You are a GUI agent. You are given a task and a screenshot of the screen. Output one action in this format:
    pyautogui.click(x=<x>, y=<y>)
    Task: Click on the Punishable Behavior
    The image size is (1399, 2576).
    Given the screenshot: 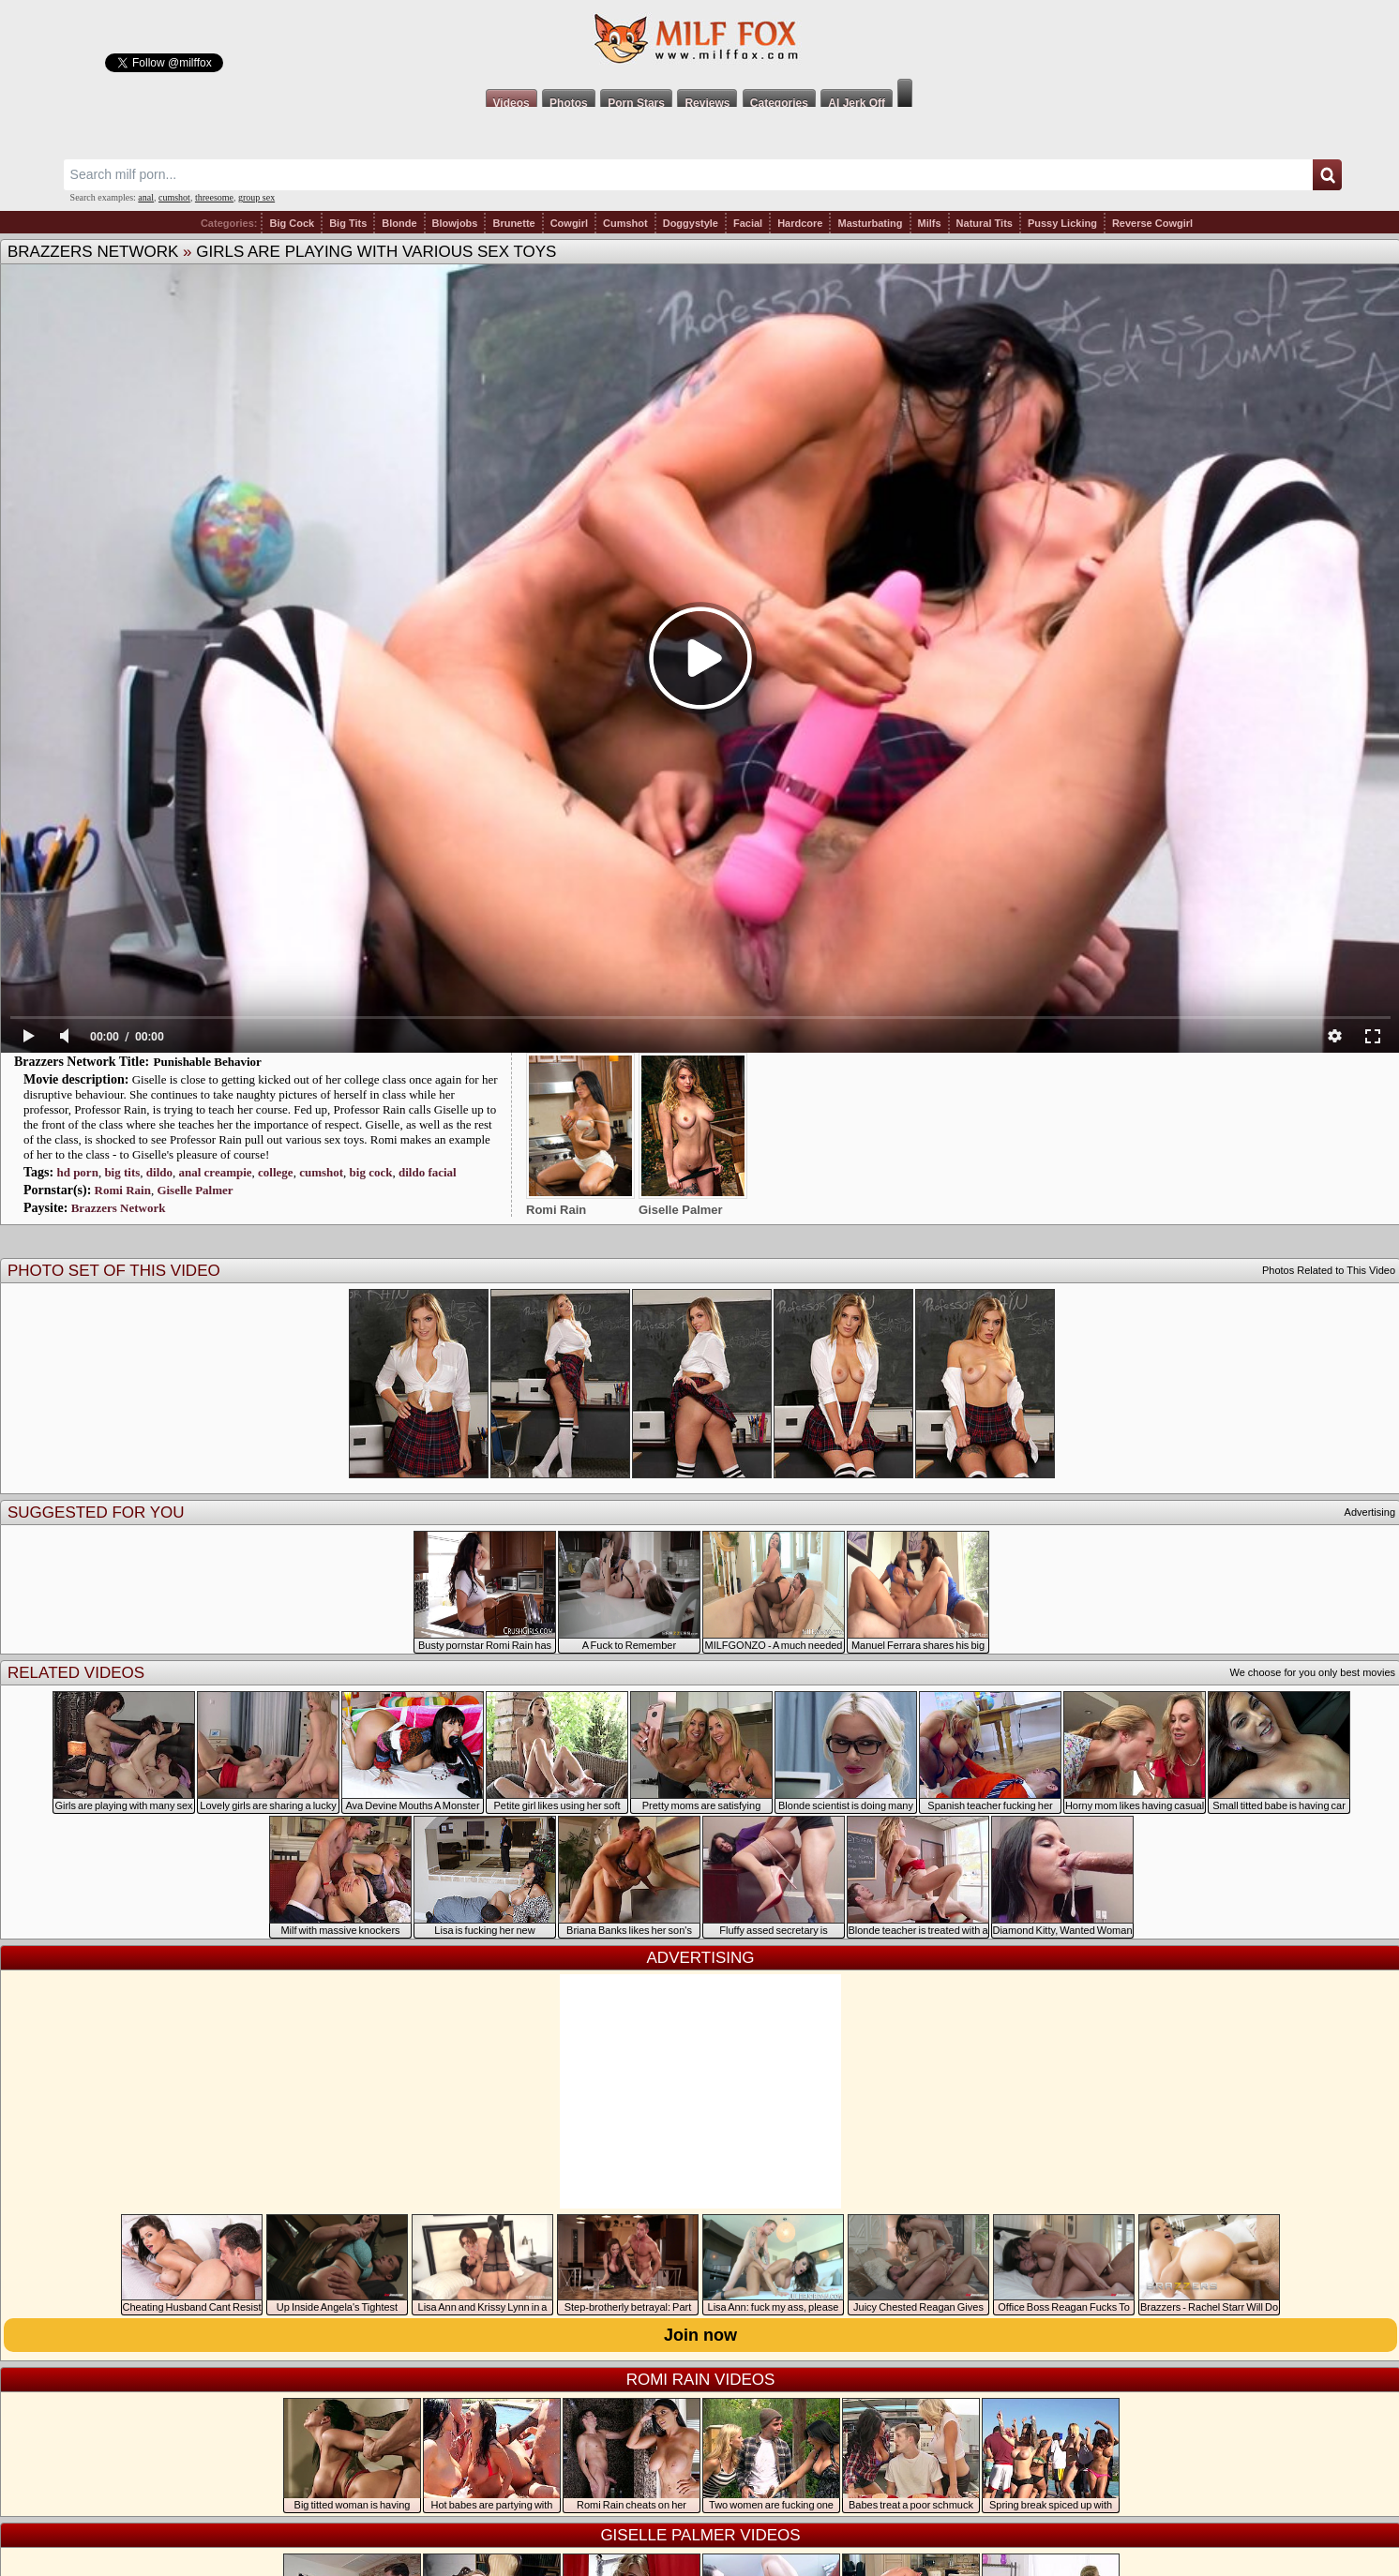 What is the action you would take?
    pyautogui.click(x=208, y=1062)
    